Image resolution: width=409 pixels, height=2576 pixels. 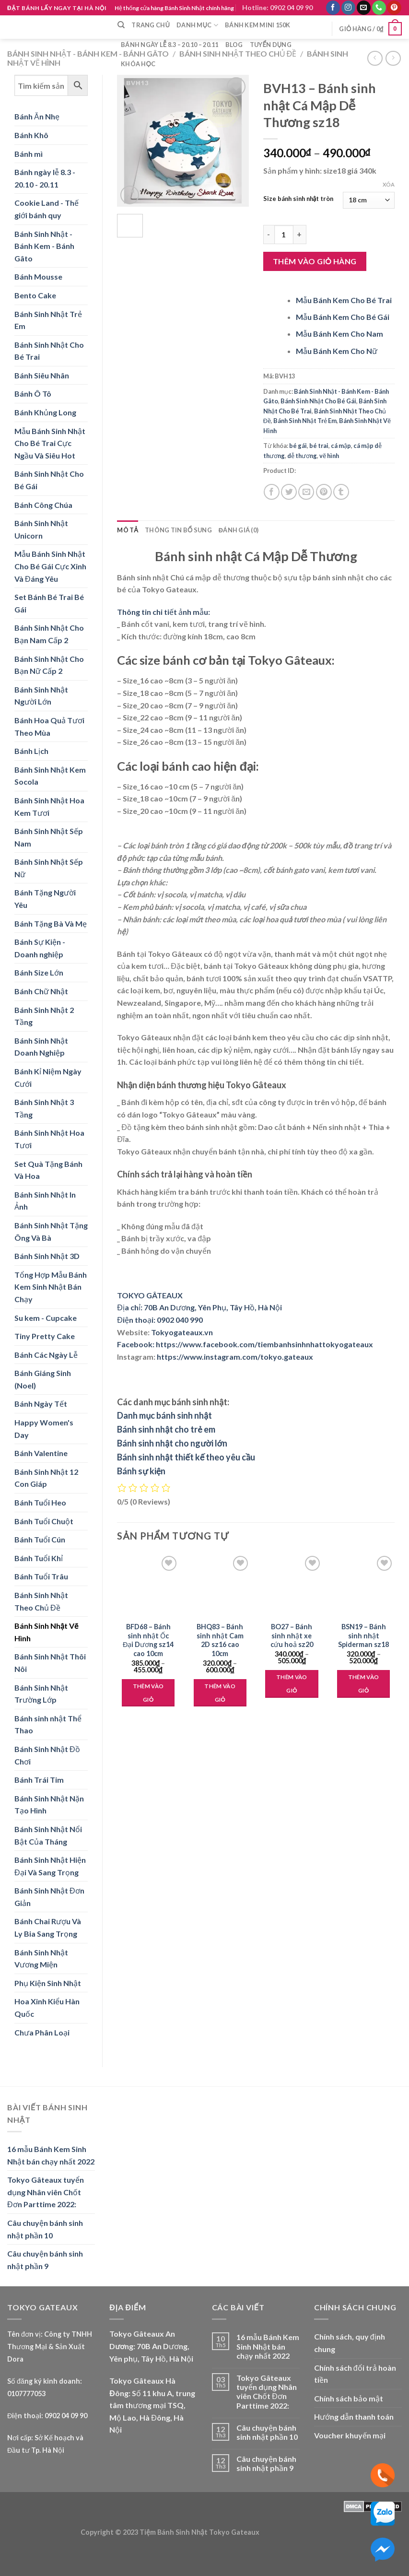 What do you see at coordinates (46, 1354) in the screenshot?
I see `Bánh Các Ngày Lễ` at bounding box center [46, 1354].